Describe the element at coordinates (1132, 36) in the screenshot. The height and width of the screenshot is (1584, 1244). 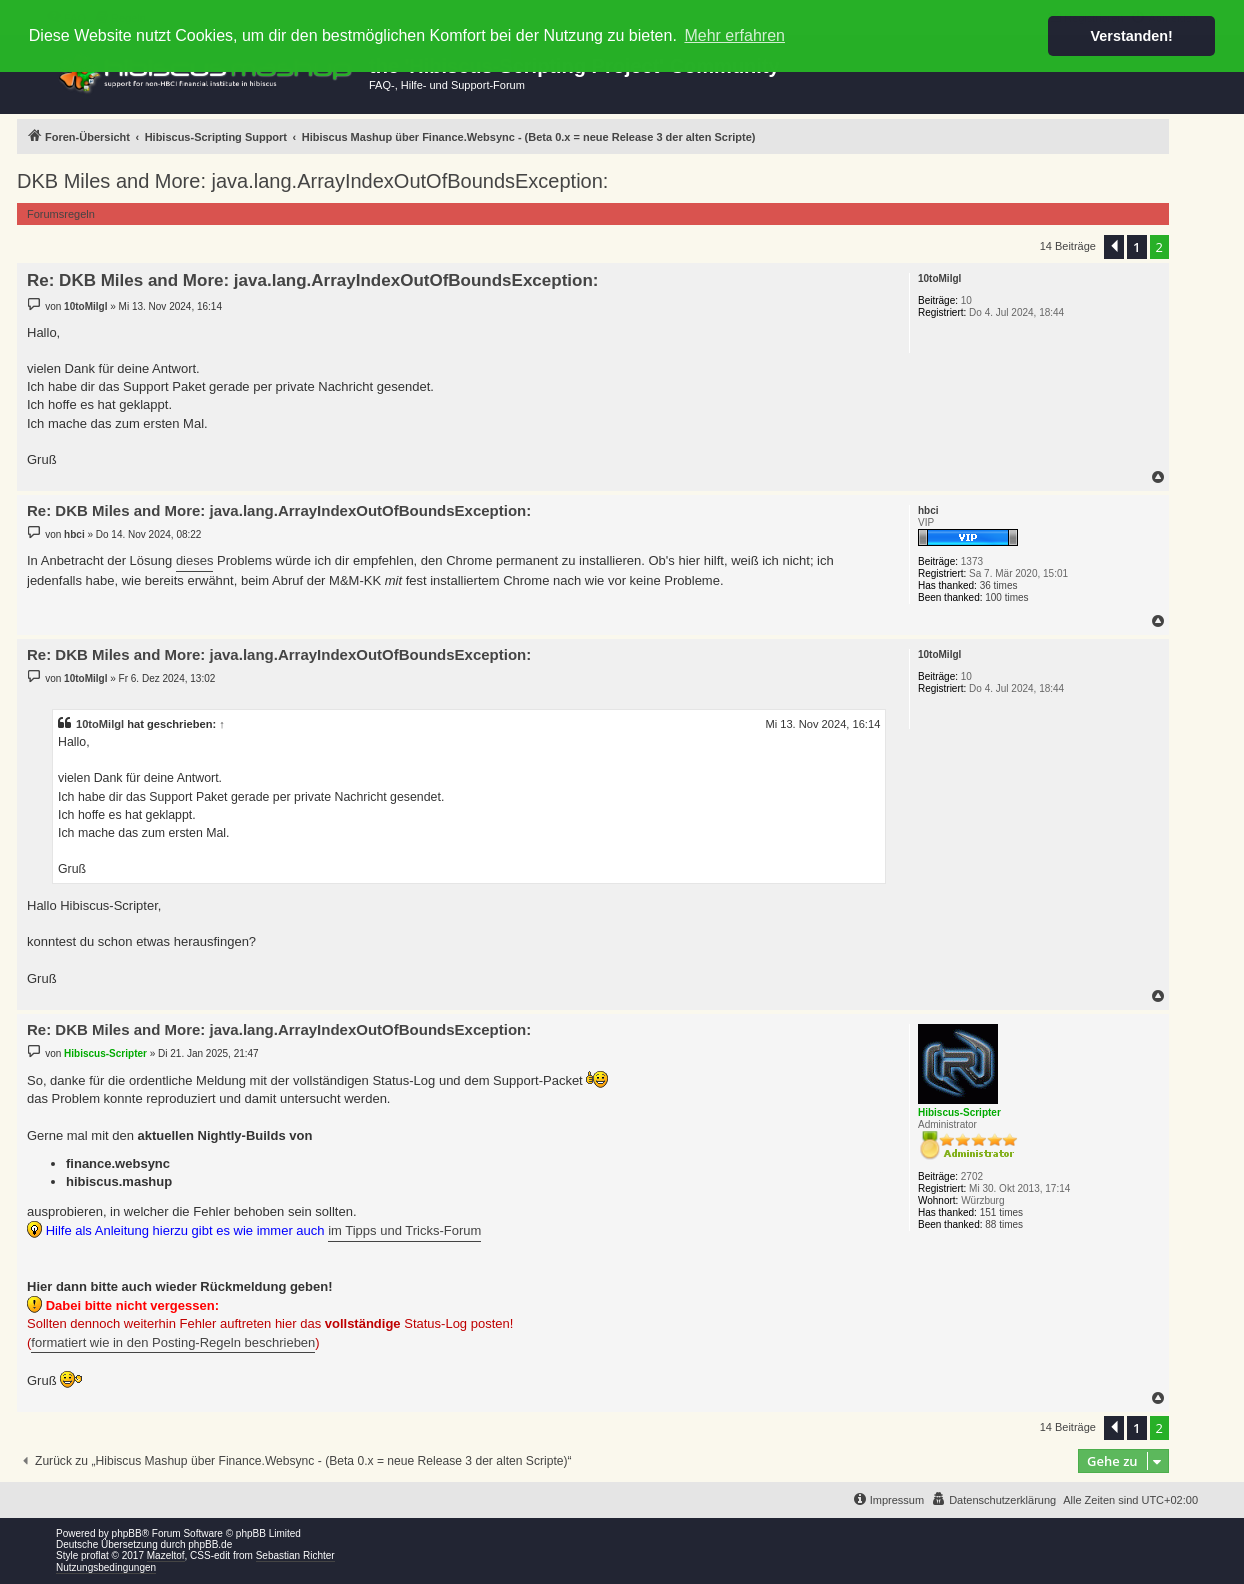
I see `Verstanden! [button]` at that location.